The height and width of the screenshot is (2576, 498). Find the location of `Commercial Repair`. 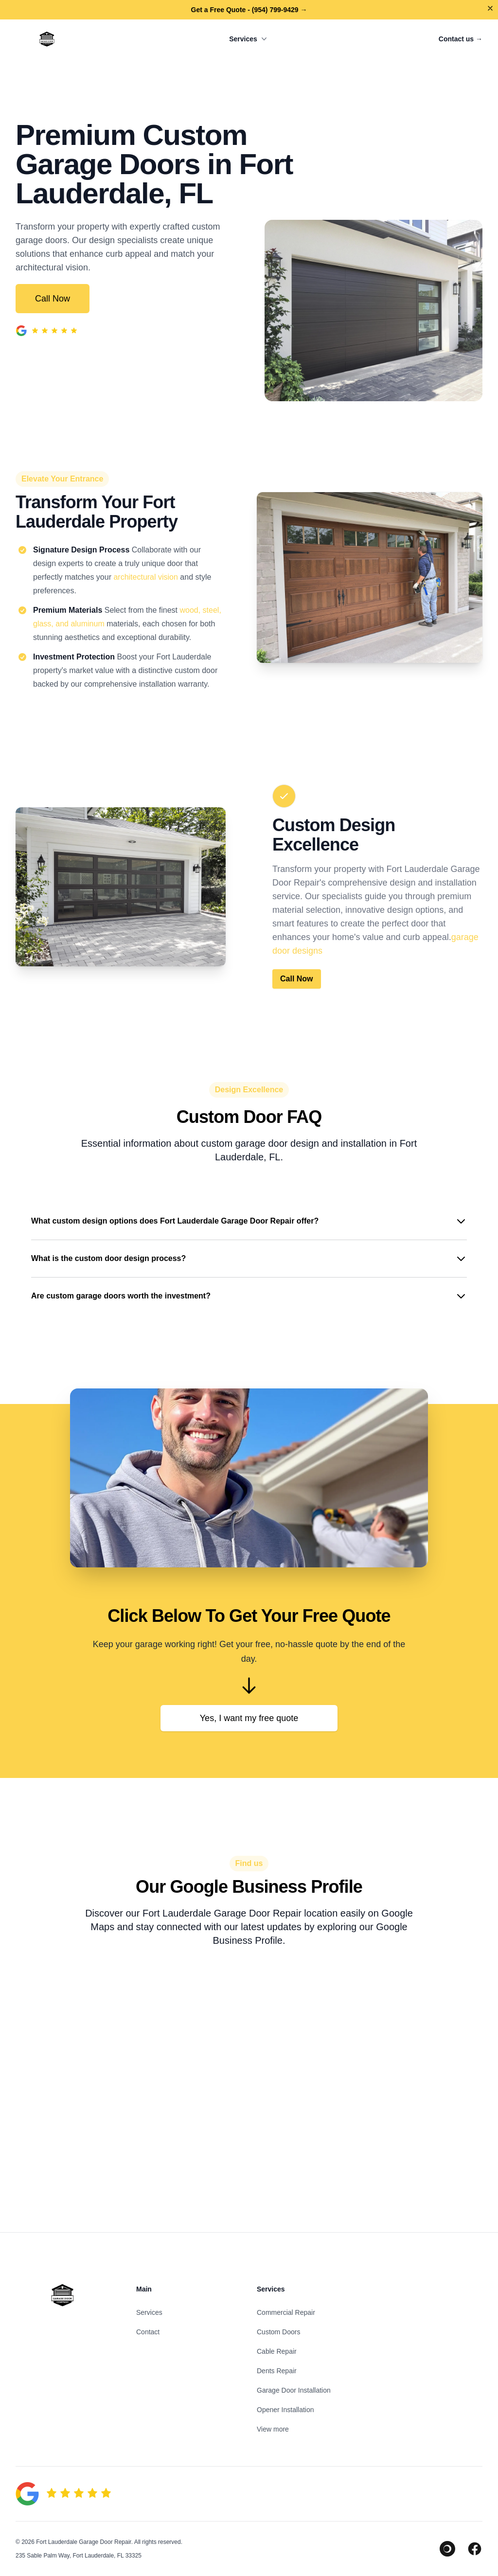

Commercial Repair is located at coordinates (286, 2312).